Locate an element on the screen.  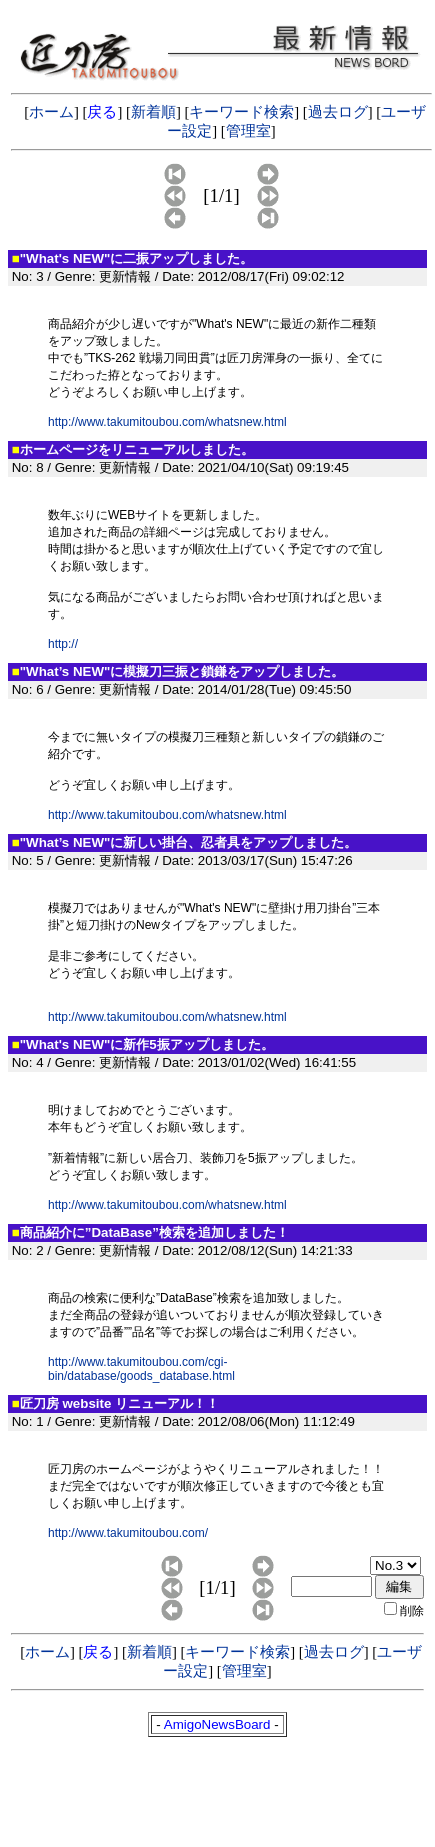
新着順 is located at coordinates (153, 112).